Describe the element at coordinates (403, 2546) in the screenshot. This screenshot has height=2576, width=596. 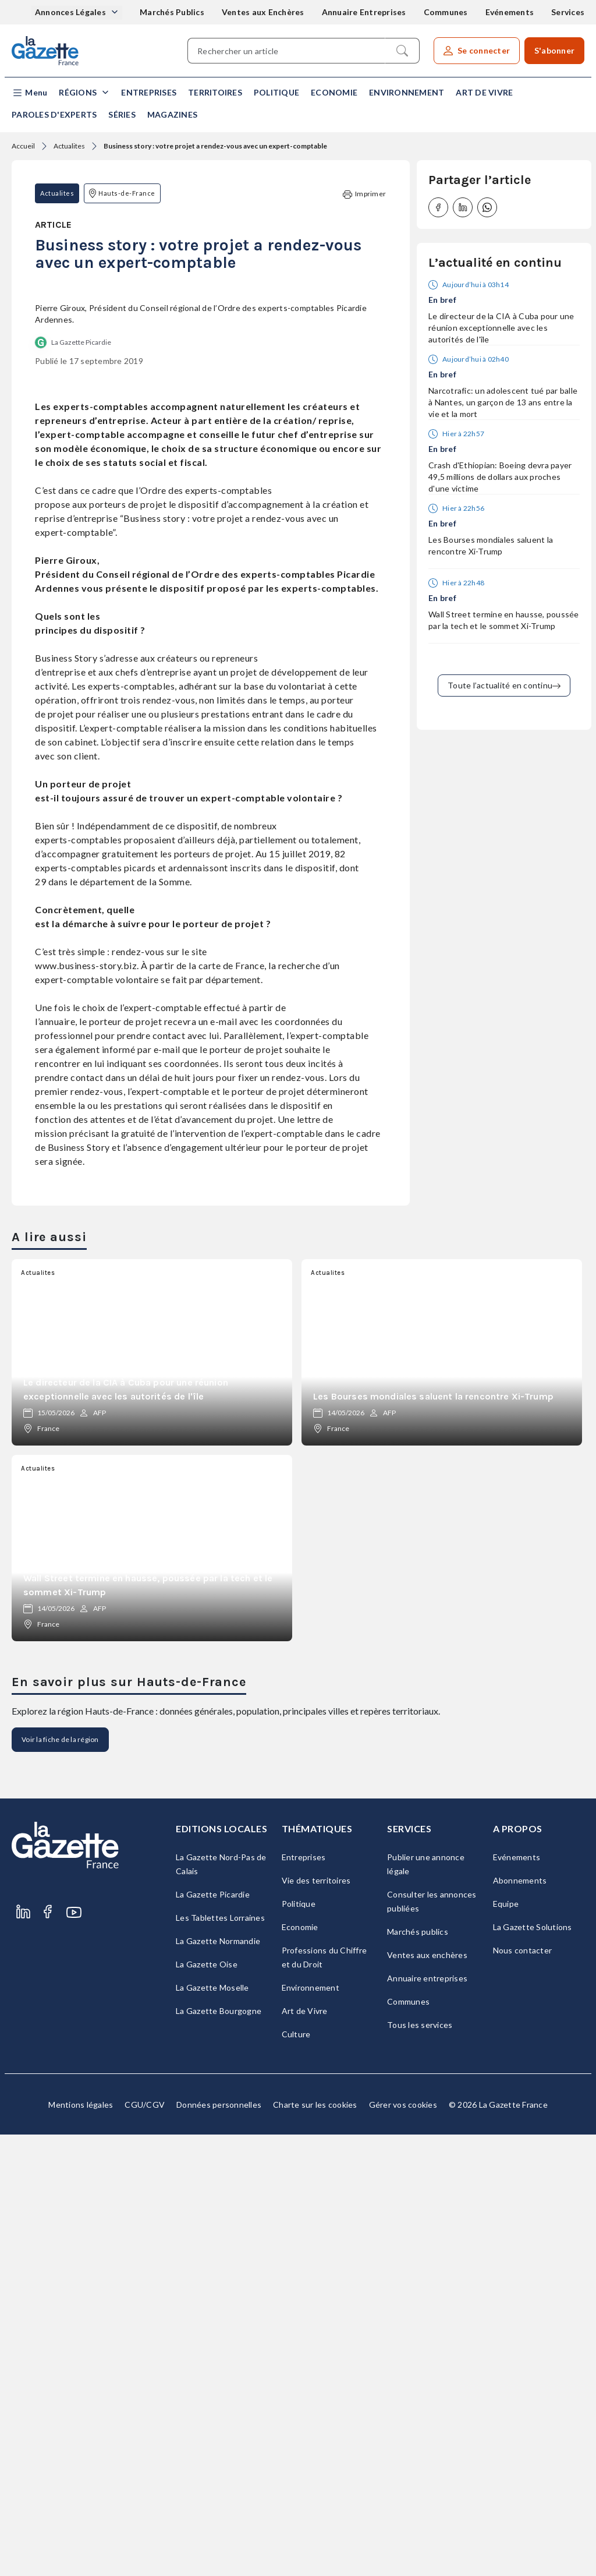
I see `Gérer vos cookies` at that location.